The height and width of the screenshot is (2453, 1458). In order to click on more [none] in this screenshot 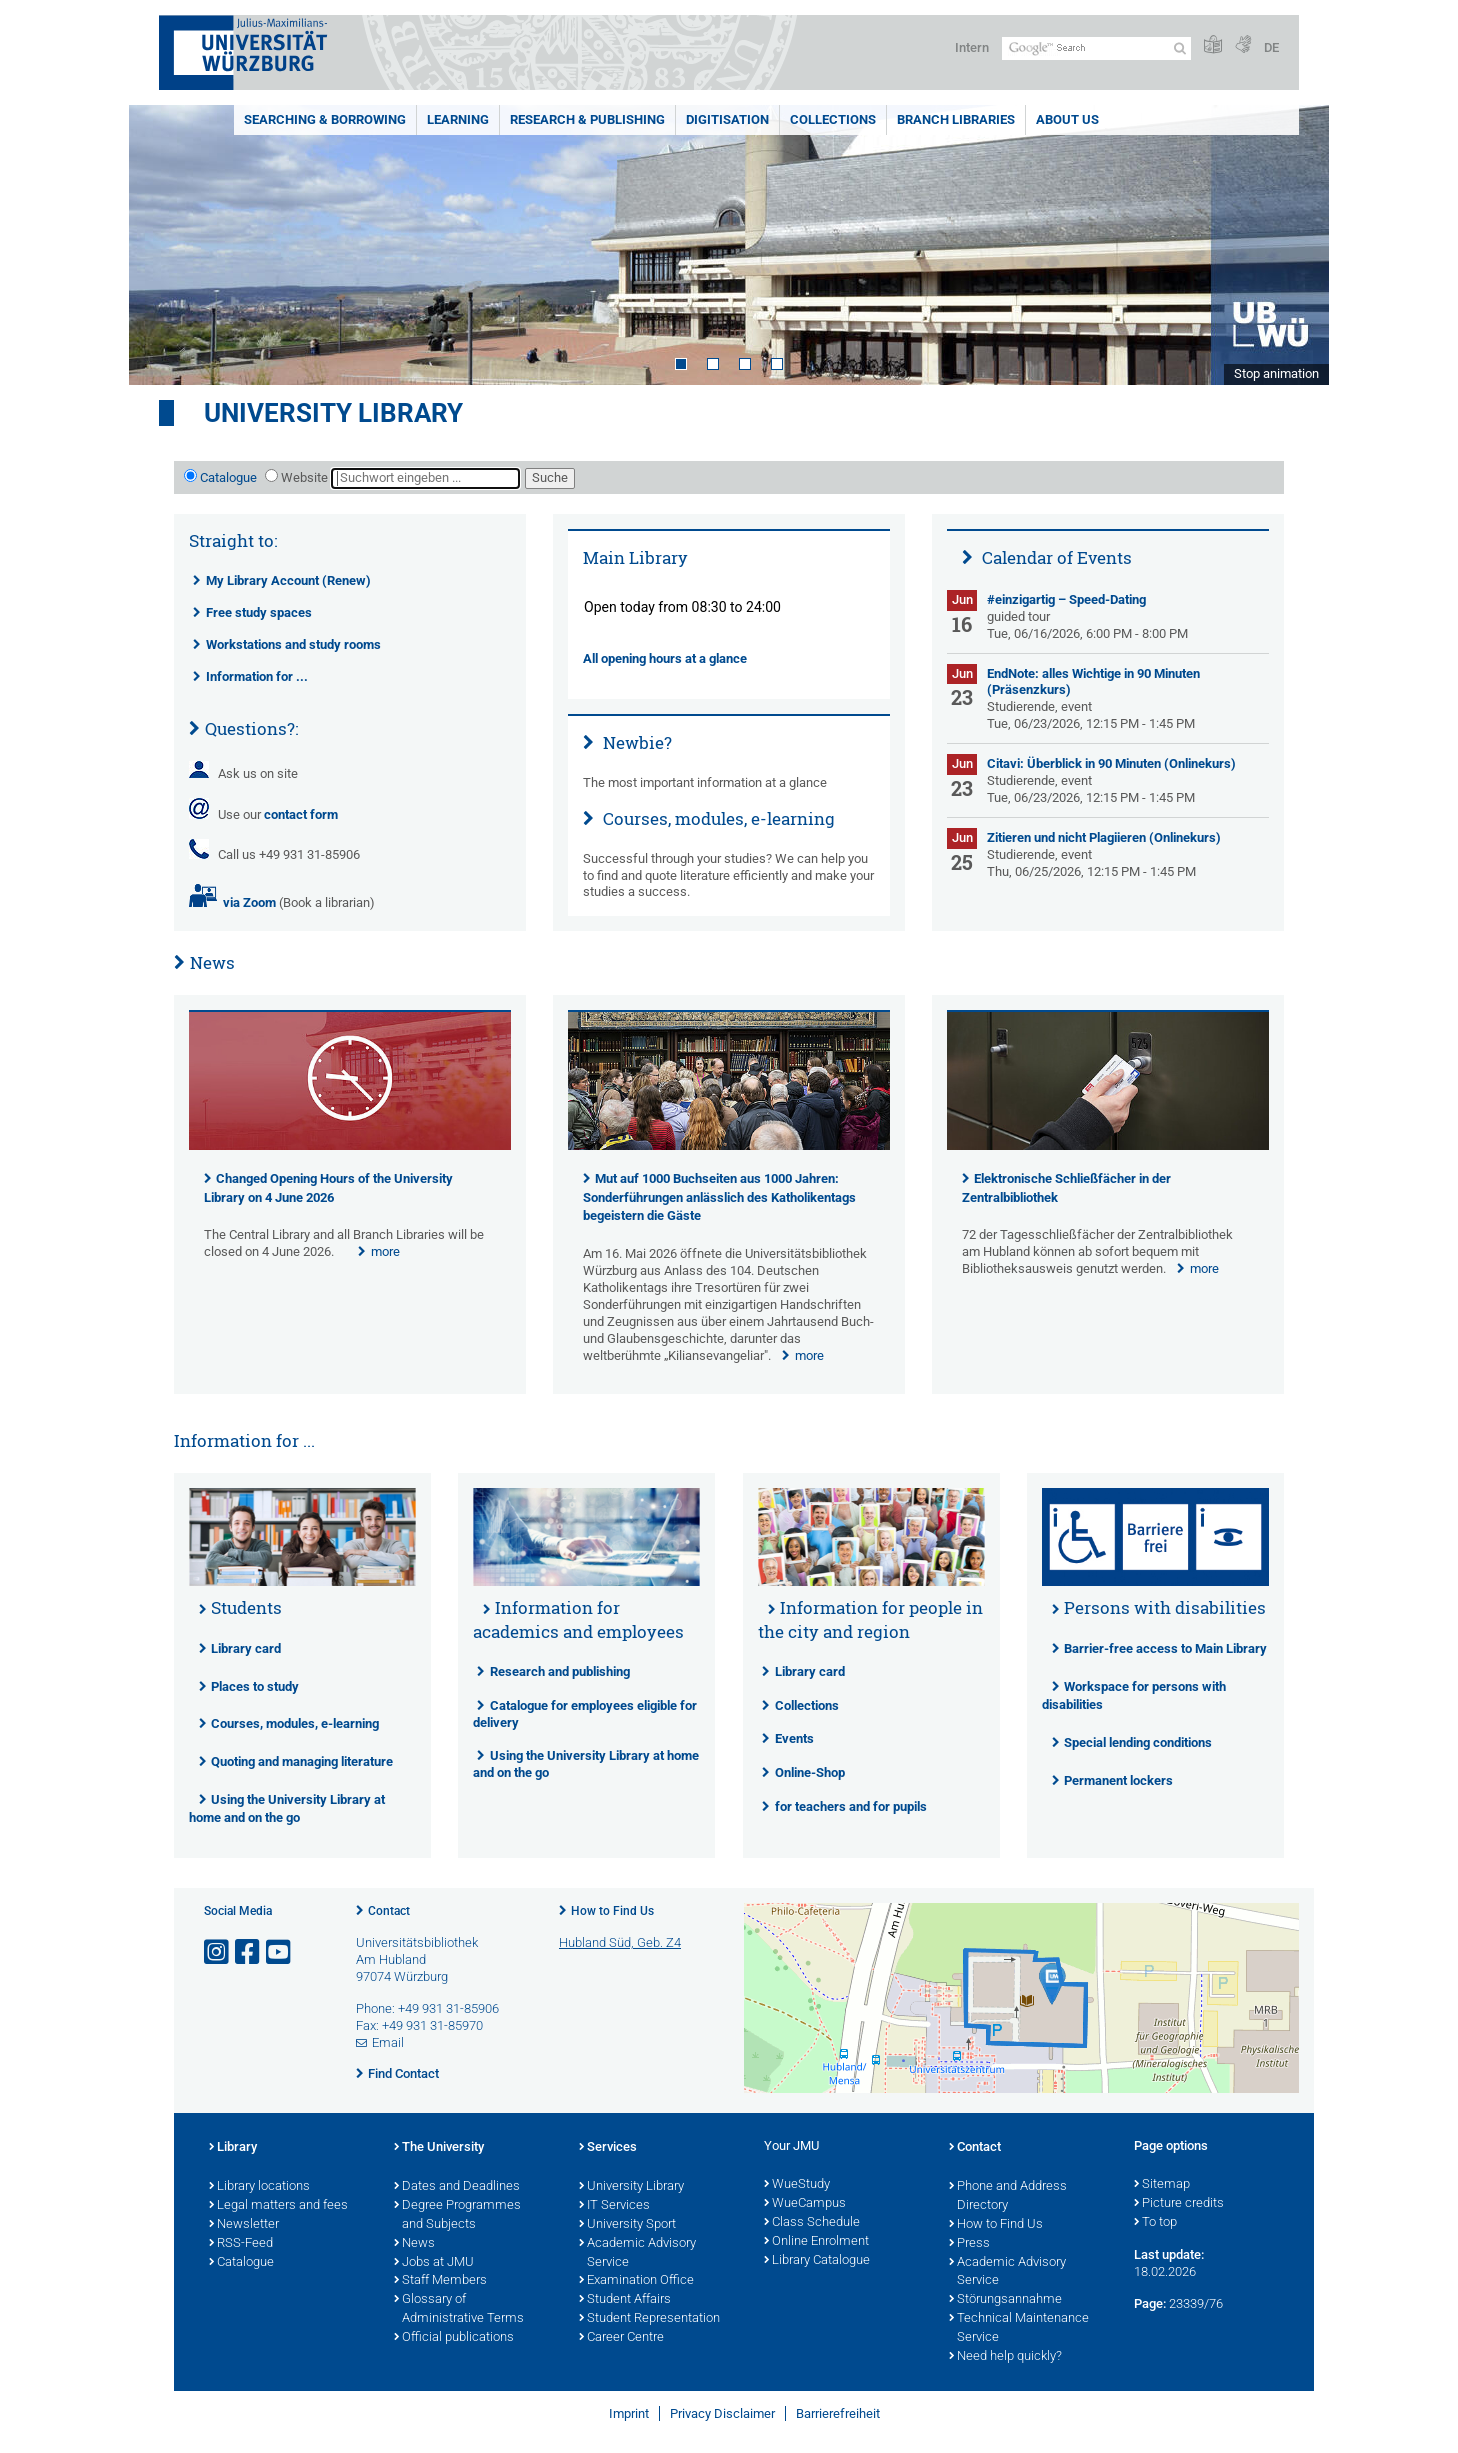, I will do `click(385, 1251)`.